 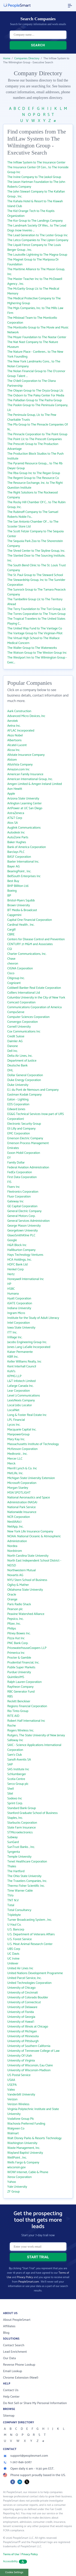 I want to click on American International Group, Inc., so click(x=30, y=779).